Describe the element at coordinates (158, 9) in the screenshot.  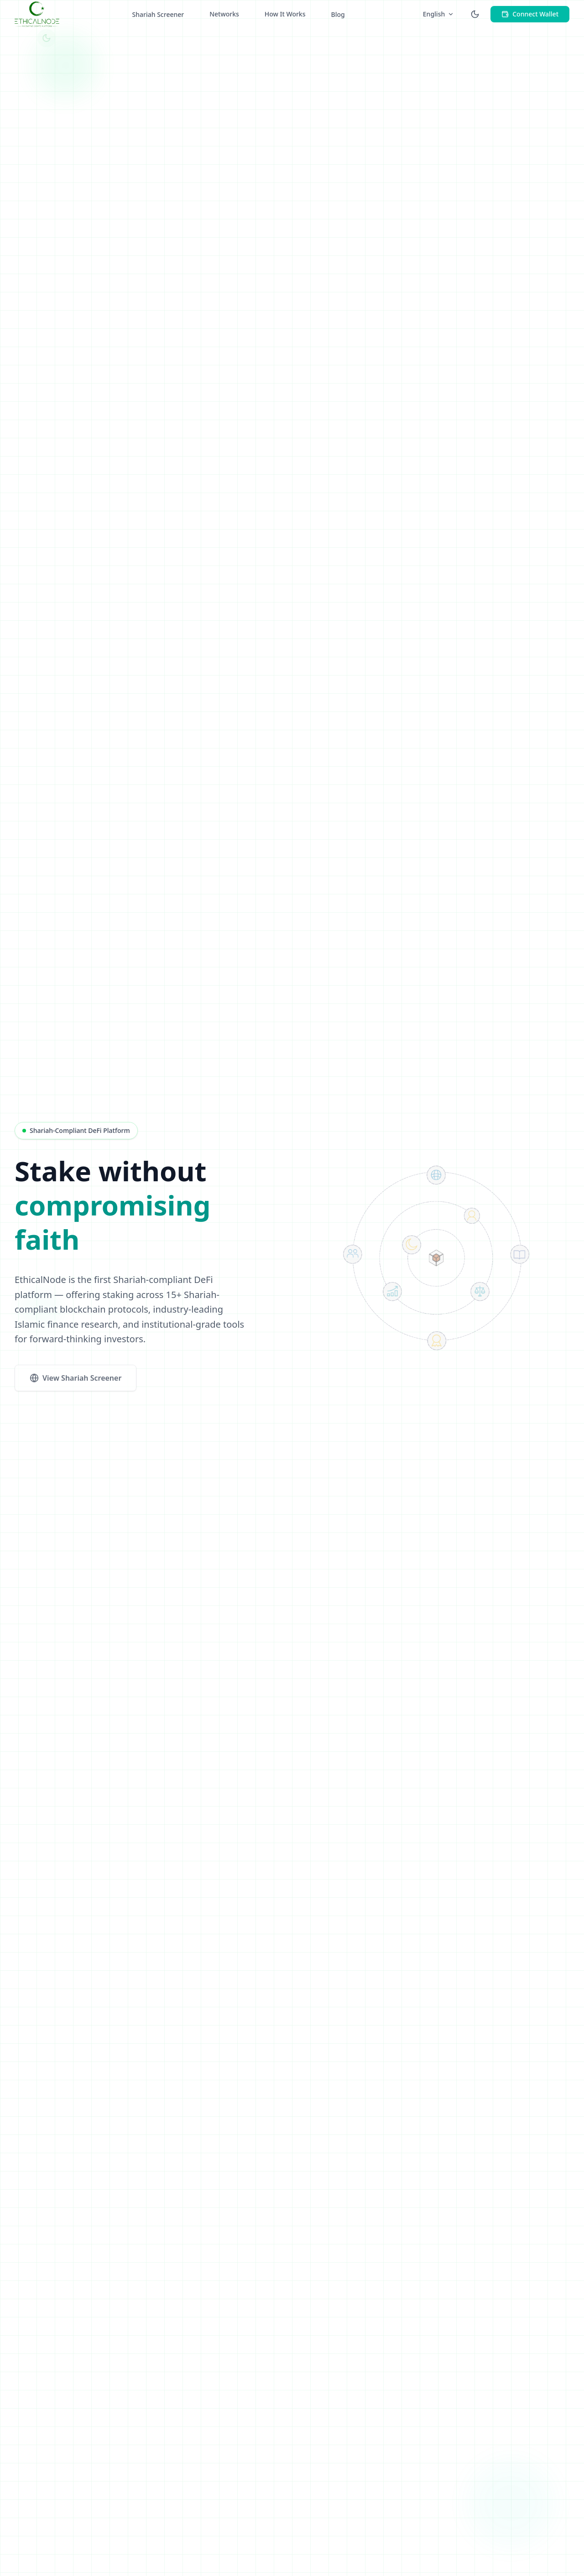
I see `Shariah Screener` at that location.